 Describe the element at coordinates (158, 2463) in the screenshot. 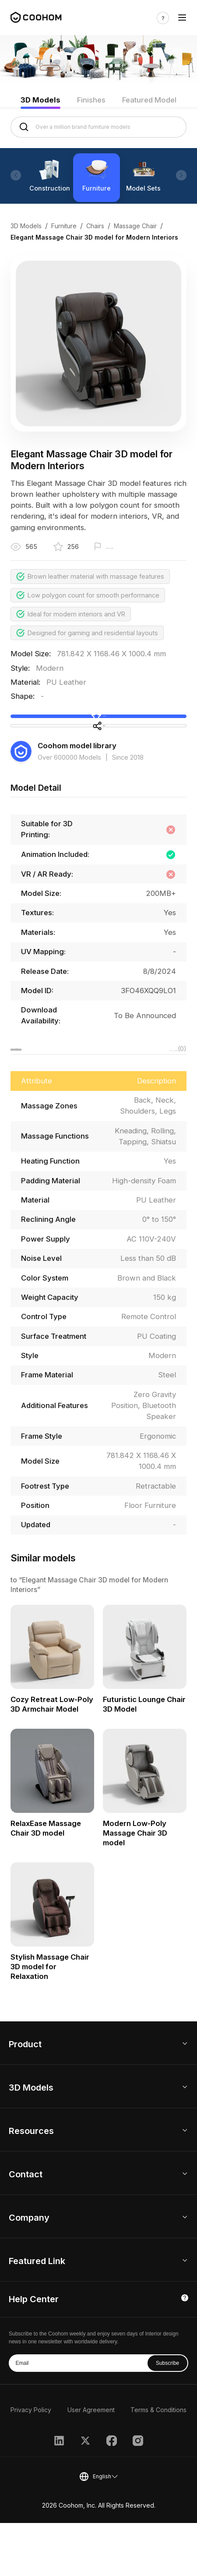

I see `Terms & Conditions` at that location.